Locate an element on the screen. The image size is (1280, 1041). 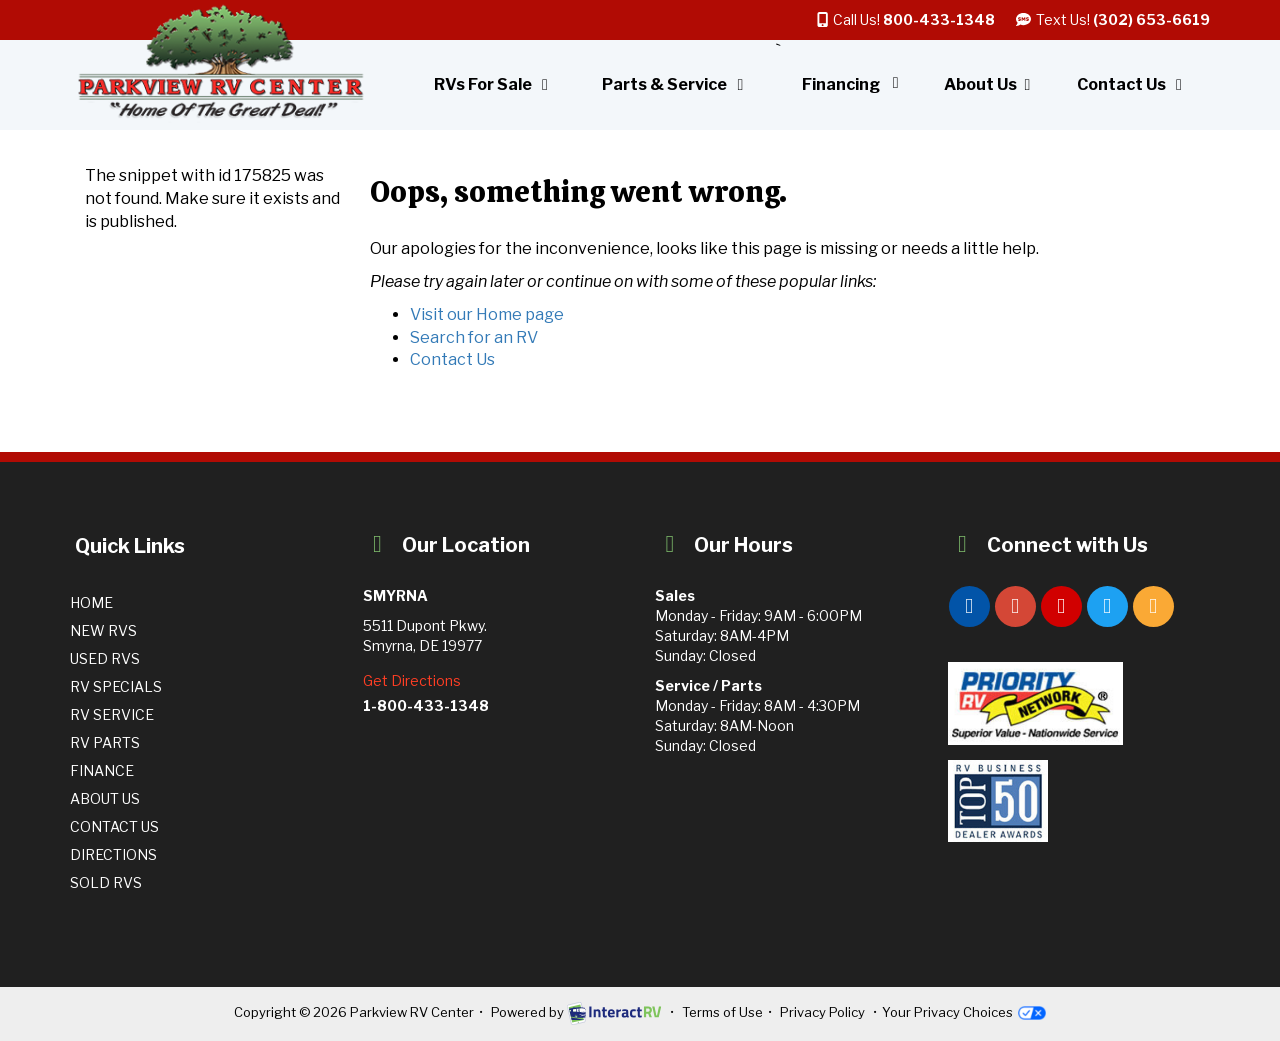
RV Service is located at coordinates (112, 714).